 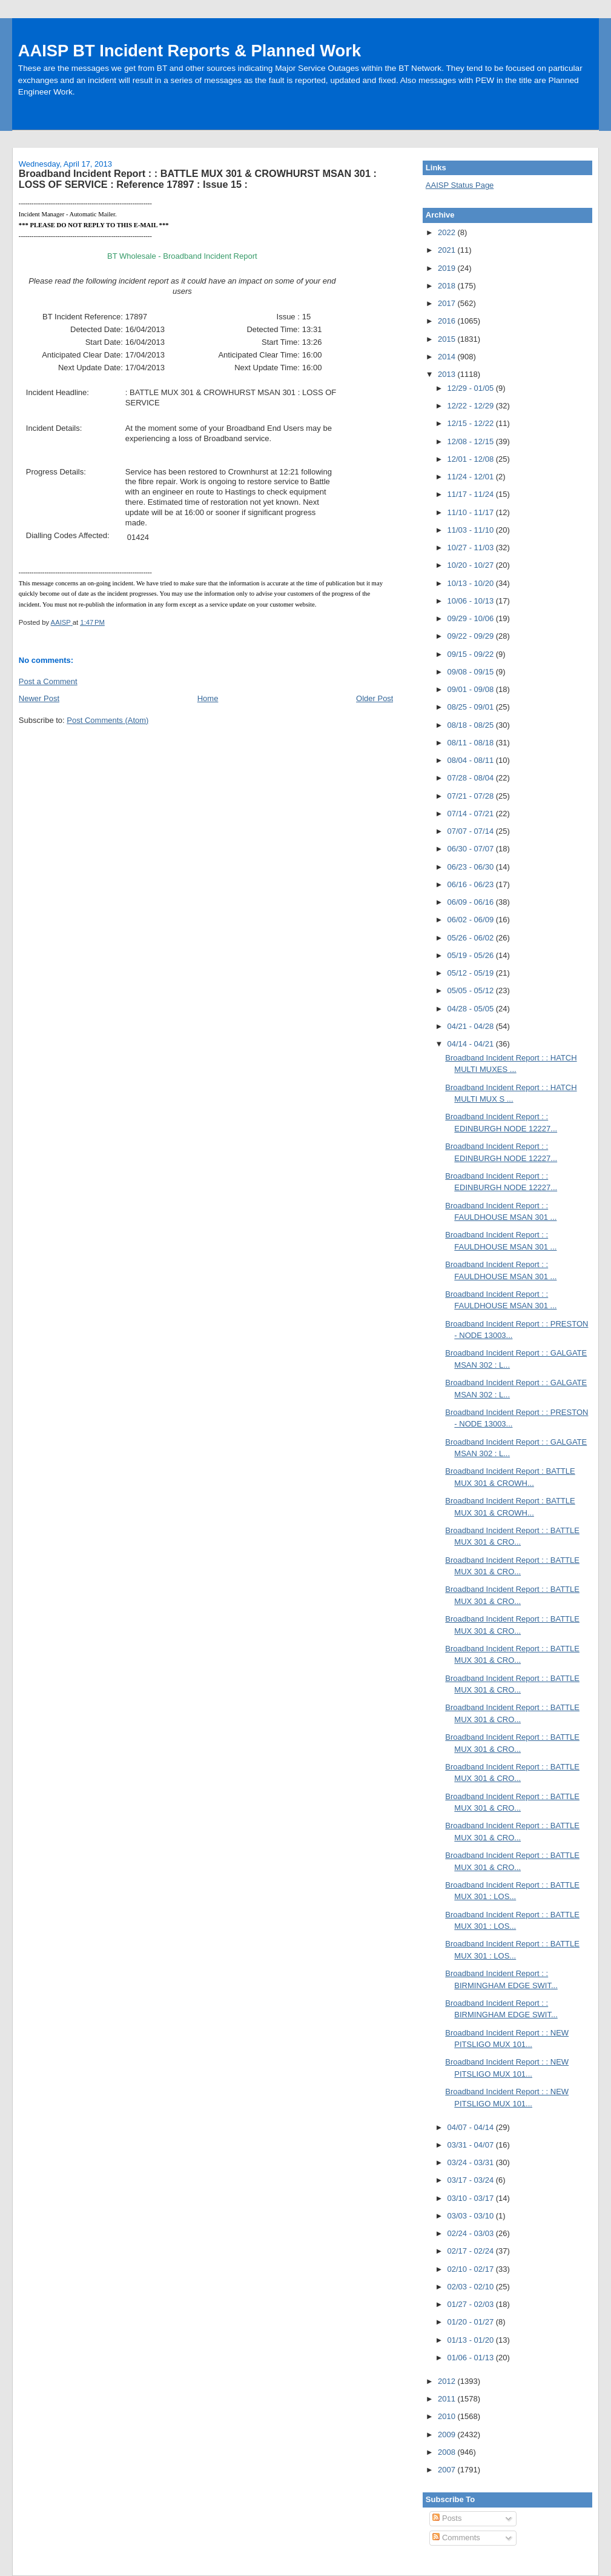 What do you see at coordinates (472, 2269) in the screenshot?
I see `02/10 - 02/17` at bounding box center [472, 2269].